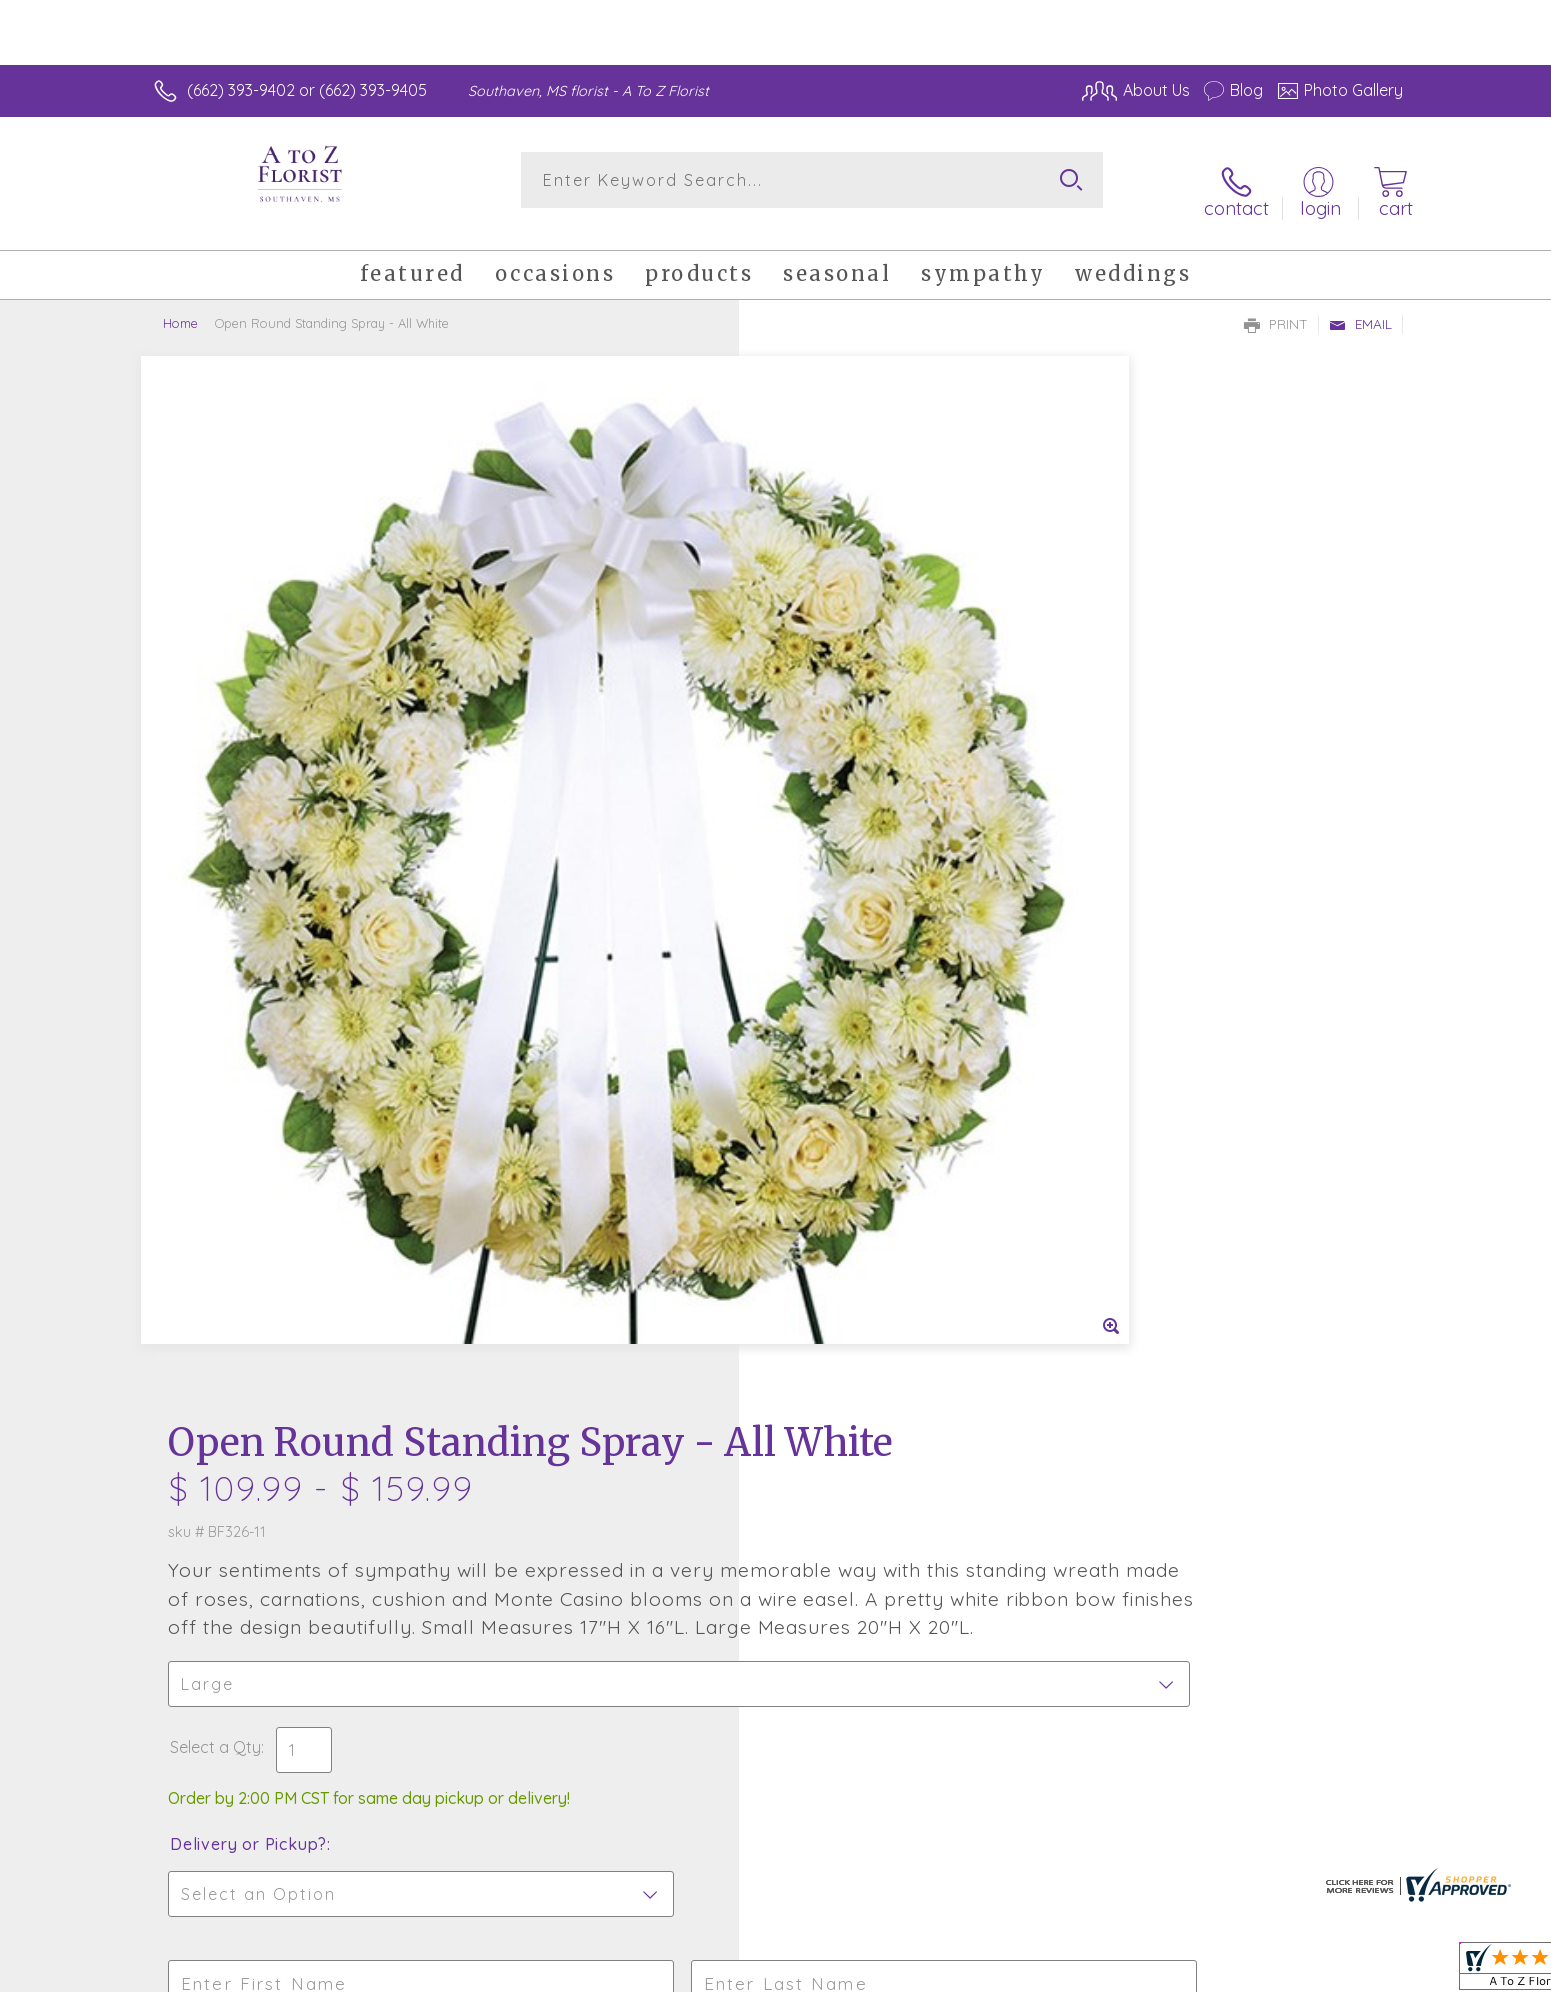 Image resolution: width=1551 pixels, height=1992 pixels. Describe the element at coordinates (856, 853) in the screenshot. I see `Delivery or Pickup?` at that location.